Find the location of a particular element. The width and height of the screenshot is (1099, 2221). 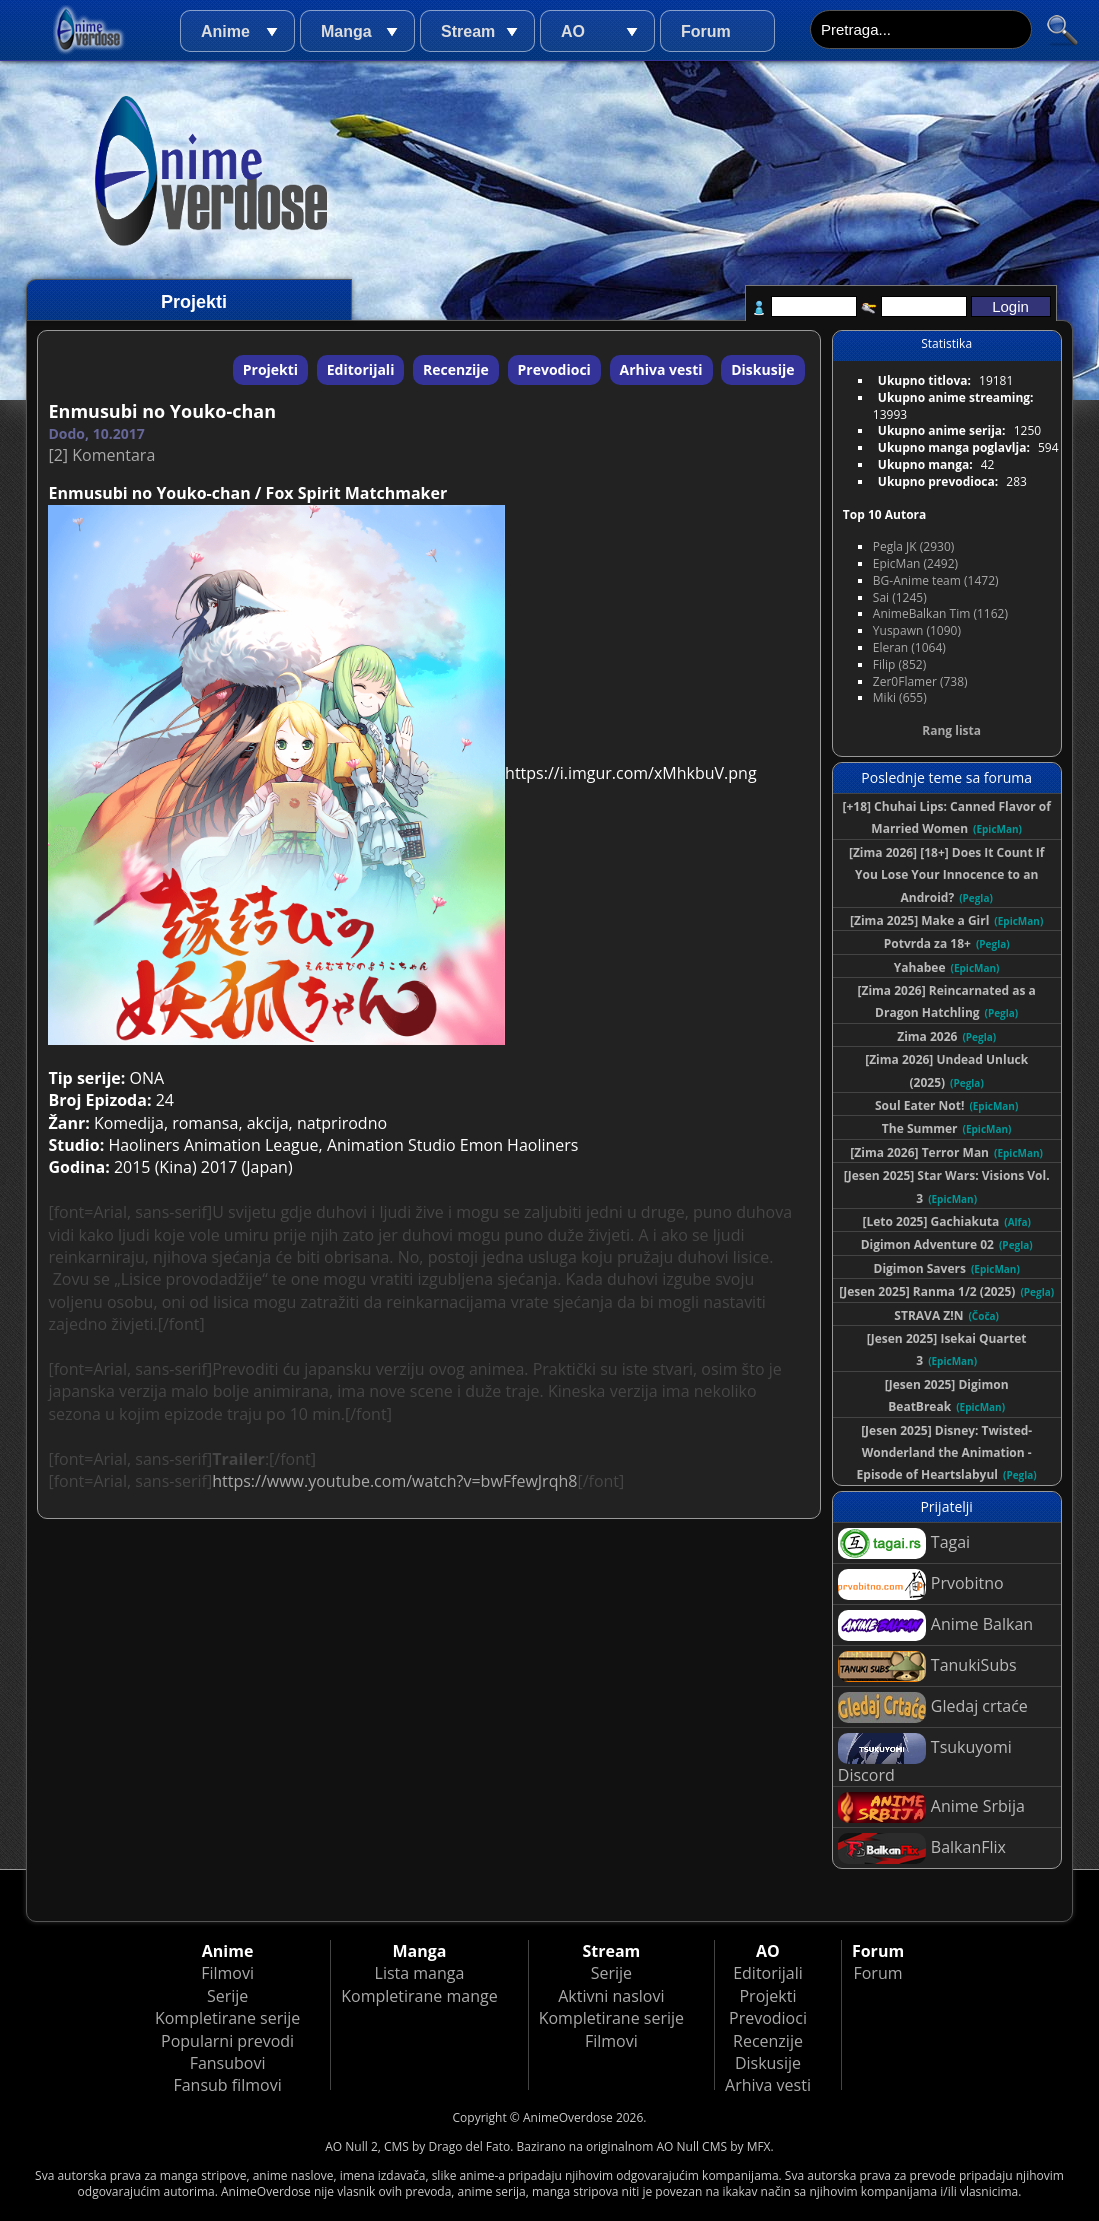

Gledaj crtaće is located at coordinates (933, 1707).